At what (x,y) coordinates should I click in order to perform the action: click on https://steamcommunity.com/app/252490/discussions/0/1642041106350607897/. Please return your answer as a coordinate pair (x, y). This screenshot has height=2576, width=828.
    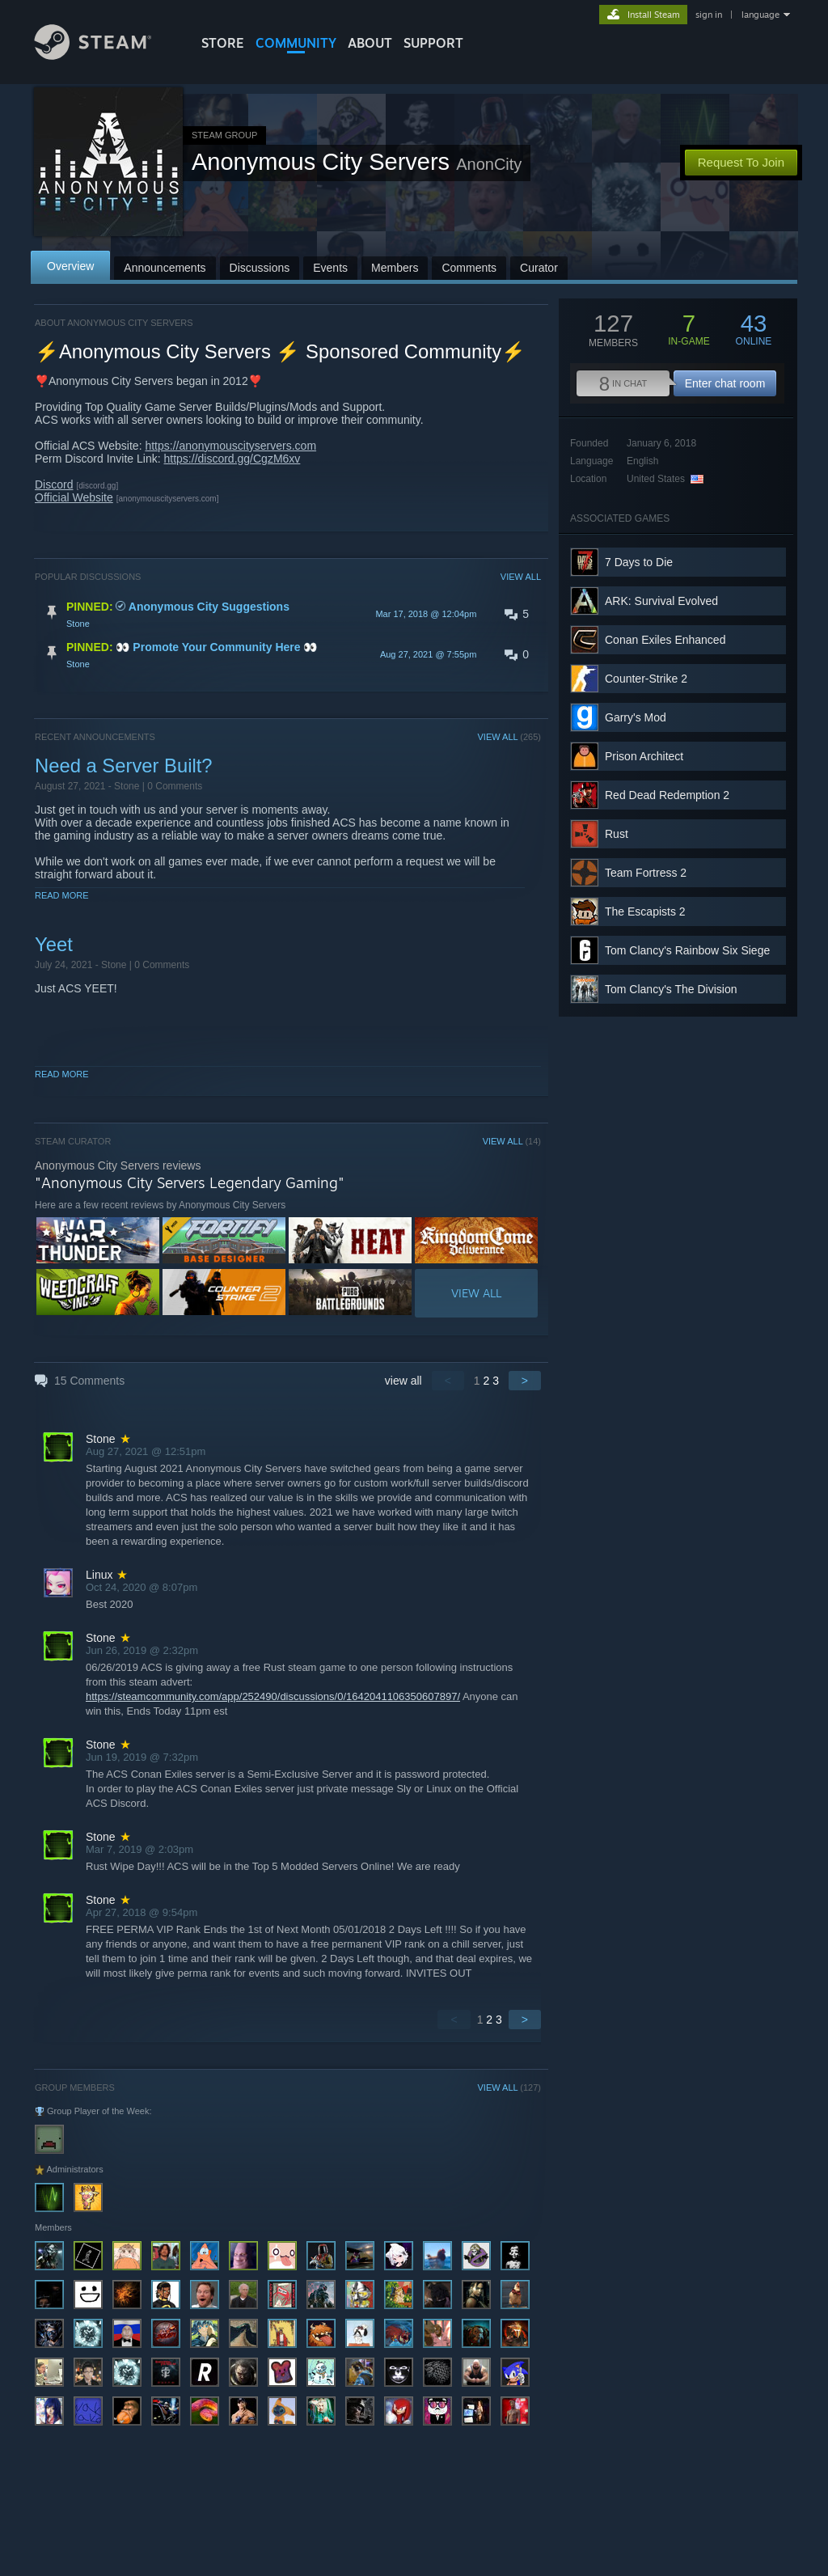
    Looking at the image, I should click on (273, 1696).